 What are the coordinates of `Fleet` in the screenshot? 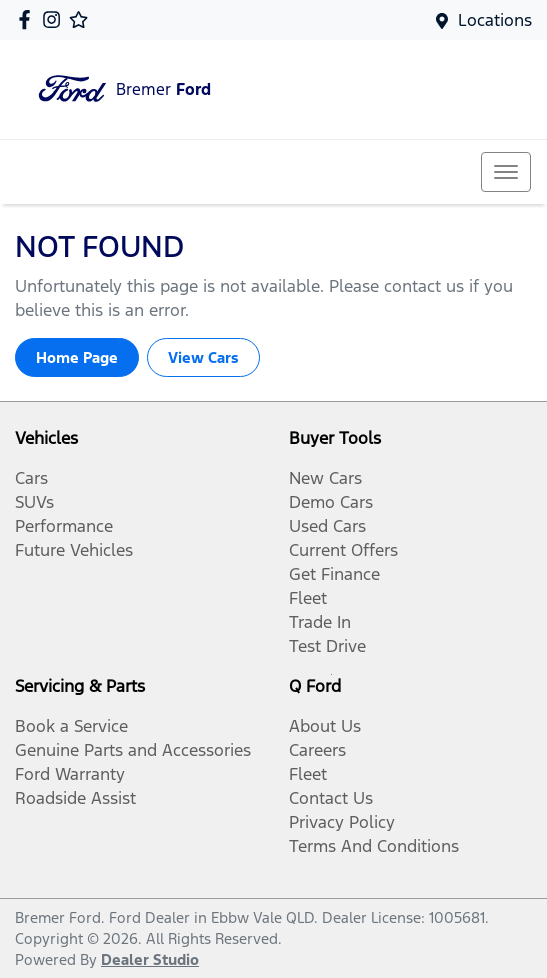 It's located at (308, 598).